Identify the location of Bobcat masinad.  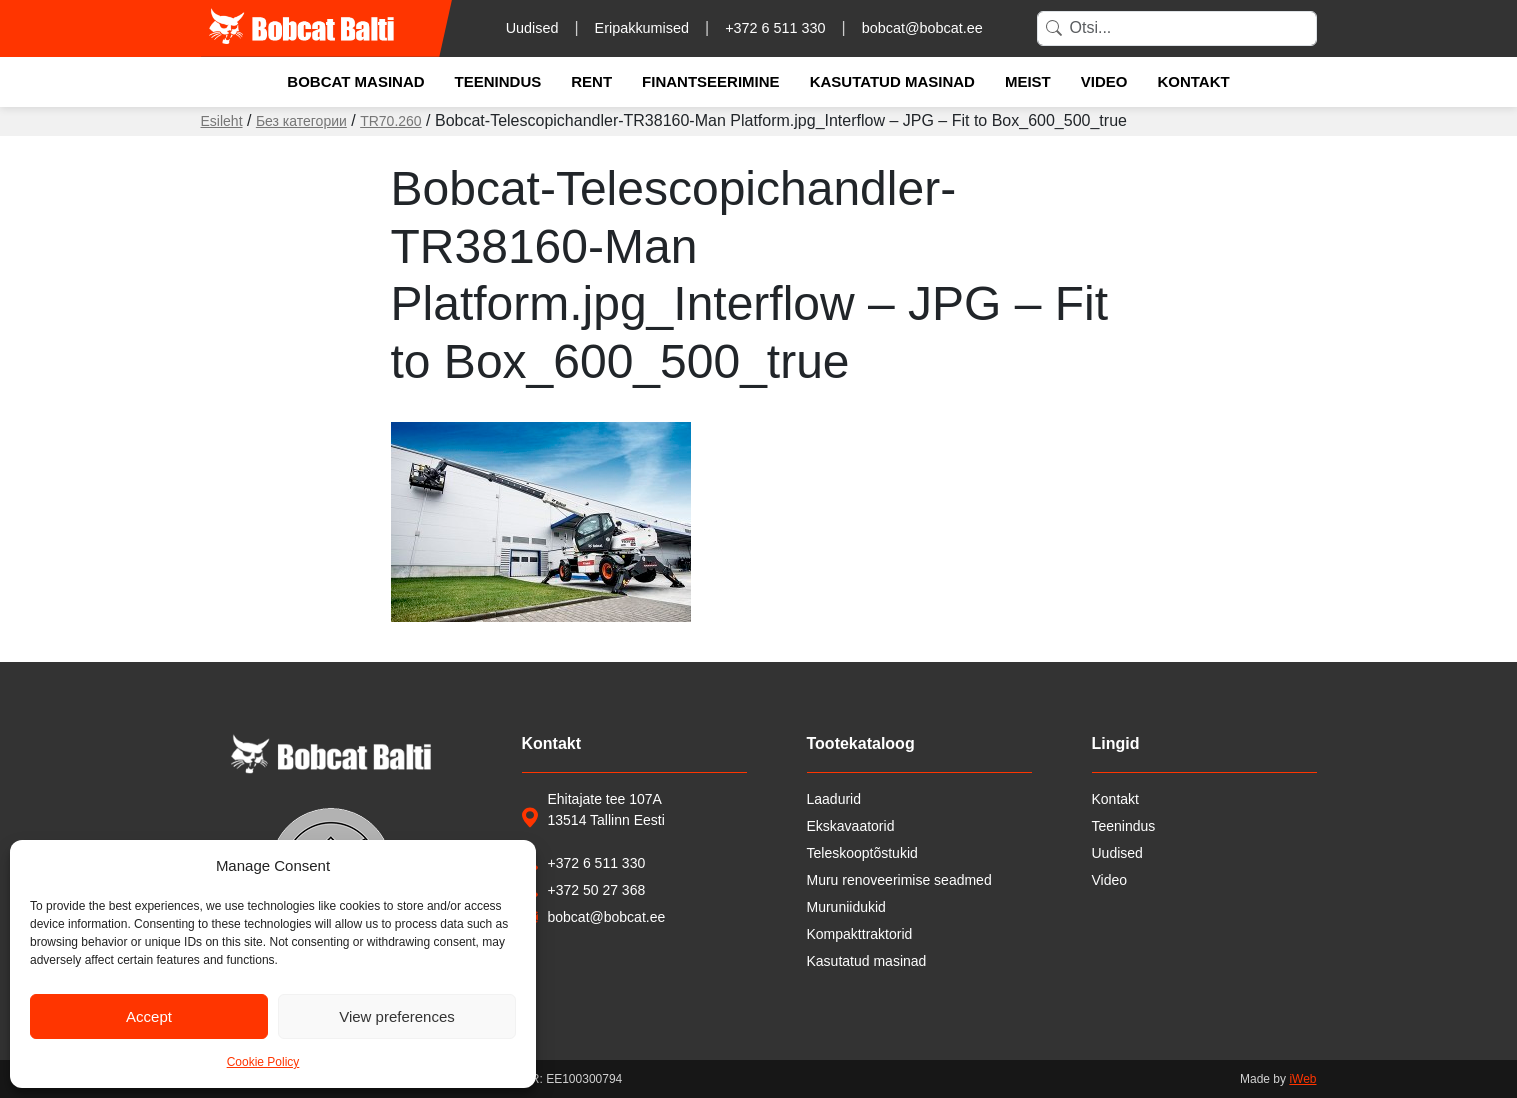
(355, 81).